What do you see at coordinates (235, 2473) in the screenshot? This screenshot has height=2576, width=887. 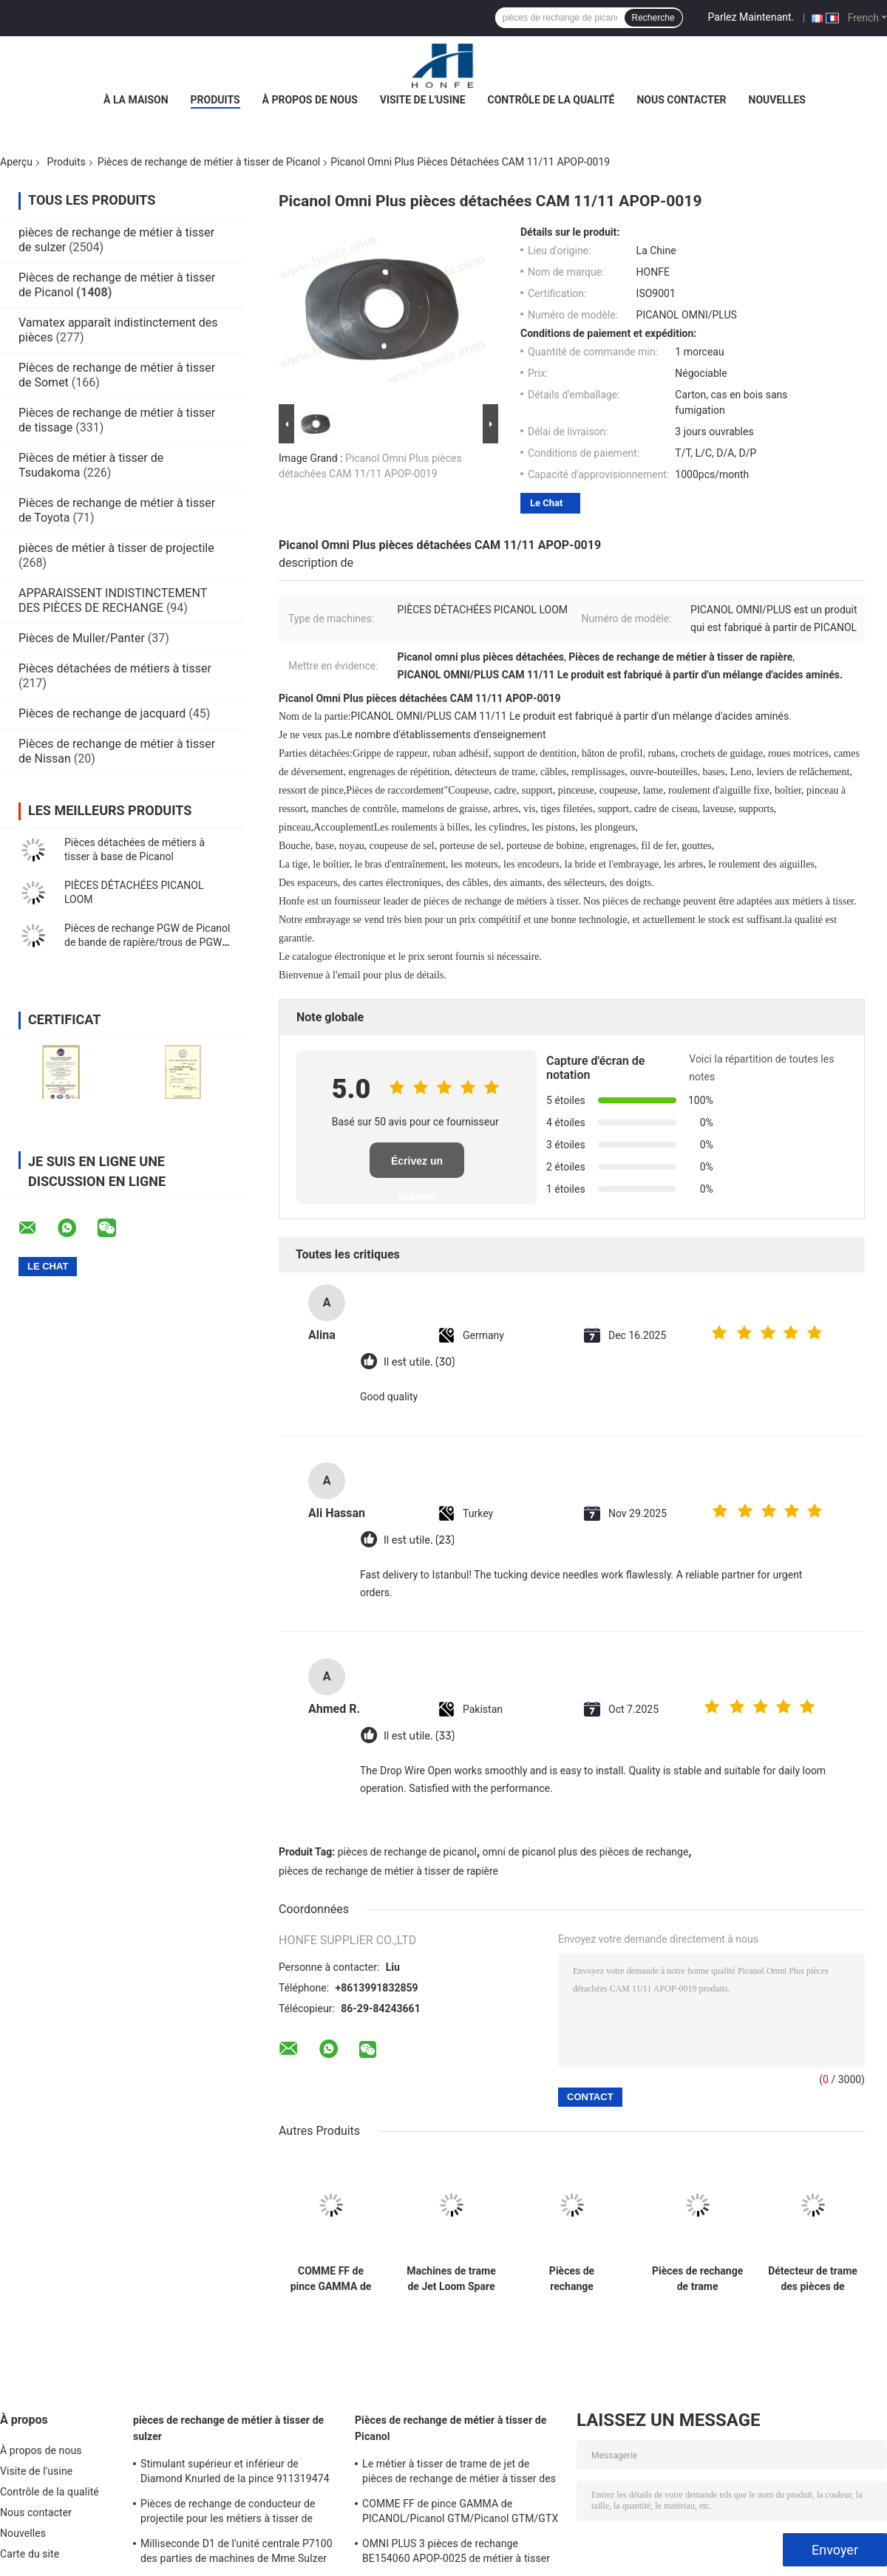 I see `Stimulant supérieur et inférieur de Diamond Knurled de la pince 911319474 D2 3*3.7` at bounding box center [235, 2473].